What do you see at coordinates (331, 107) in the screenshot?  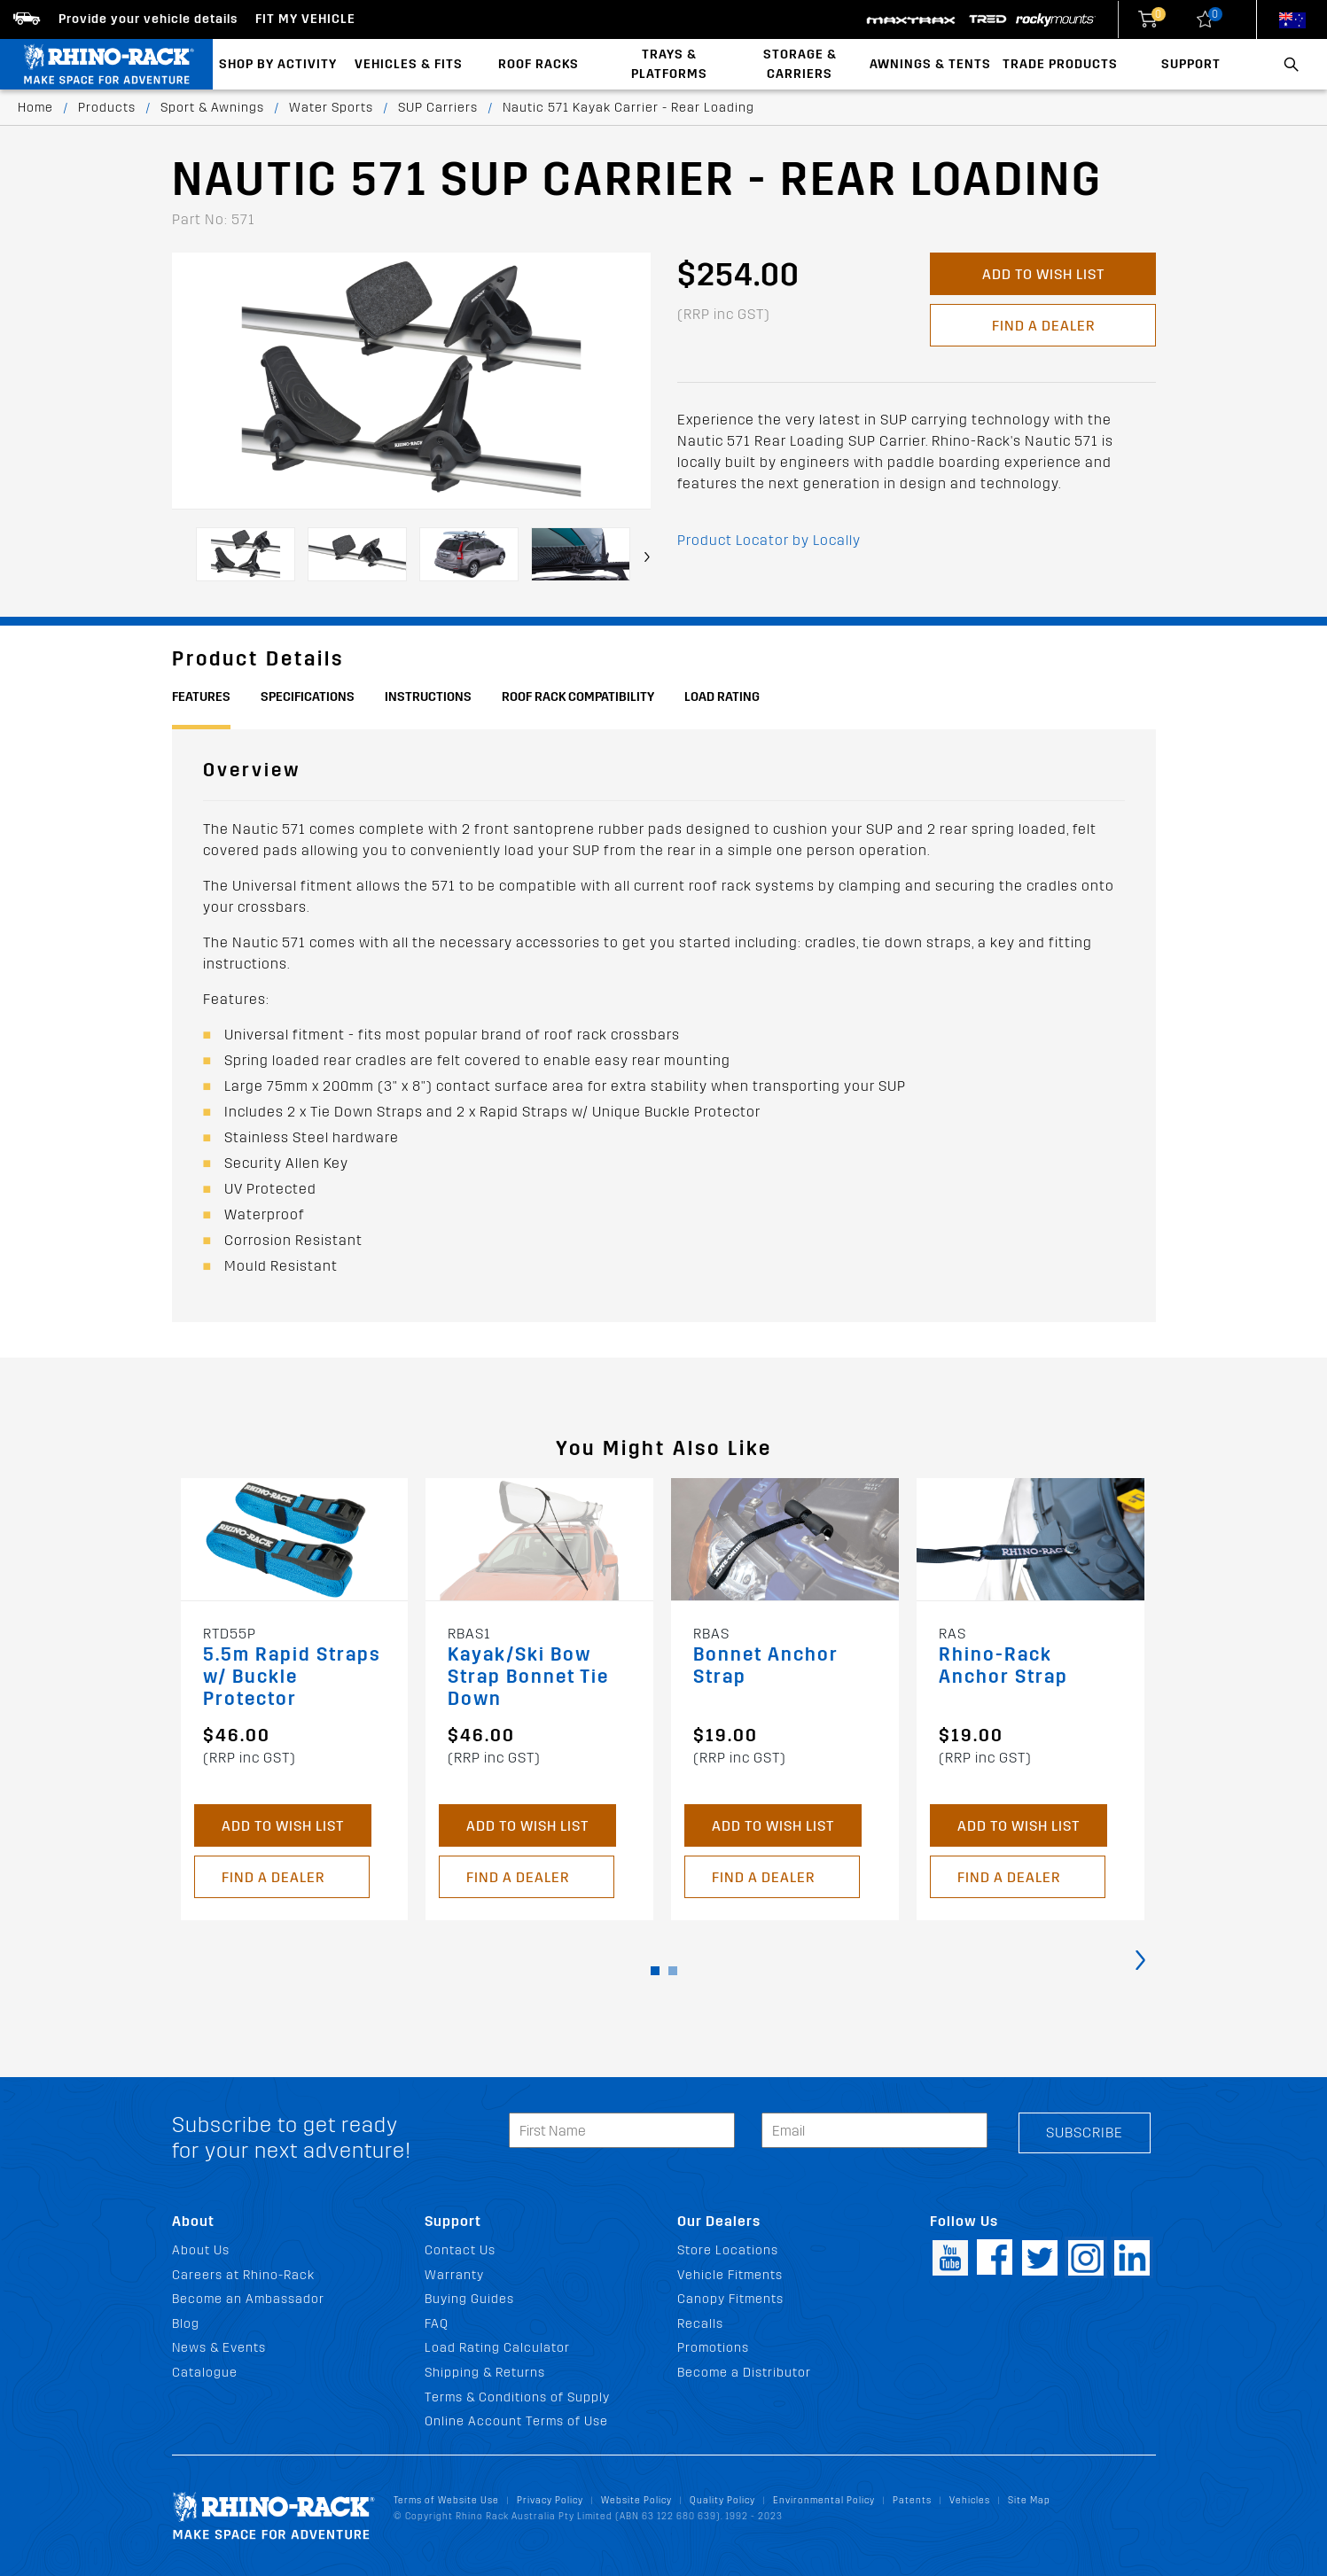 I see `Water Sports` at bounding box center [331, 107].